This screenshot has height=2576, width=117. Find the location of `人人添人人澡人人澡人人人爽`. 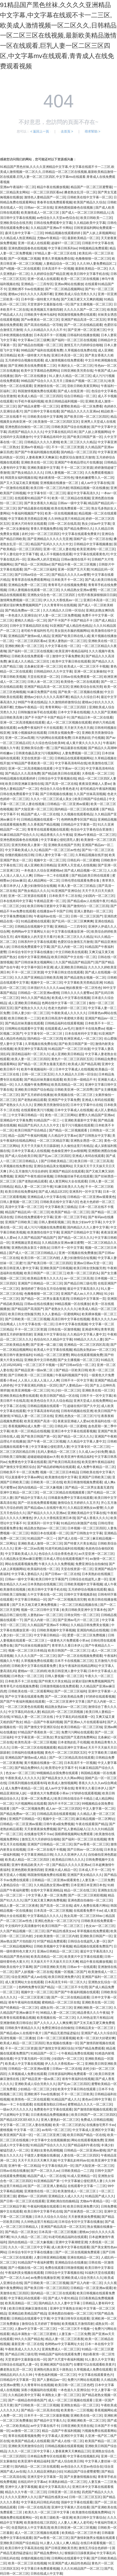

人人添人人澡人人澡人人人爽 is located at coordinates (38, 1380).